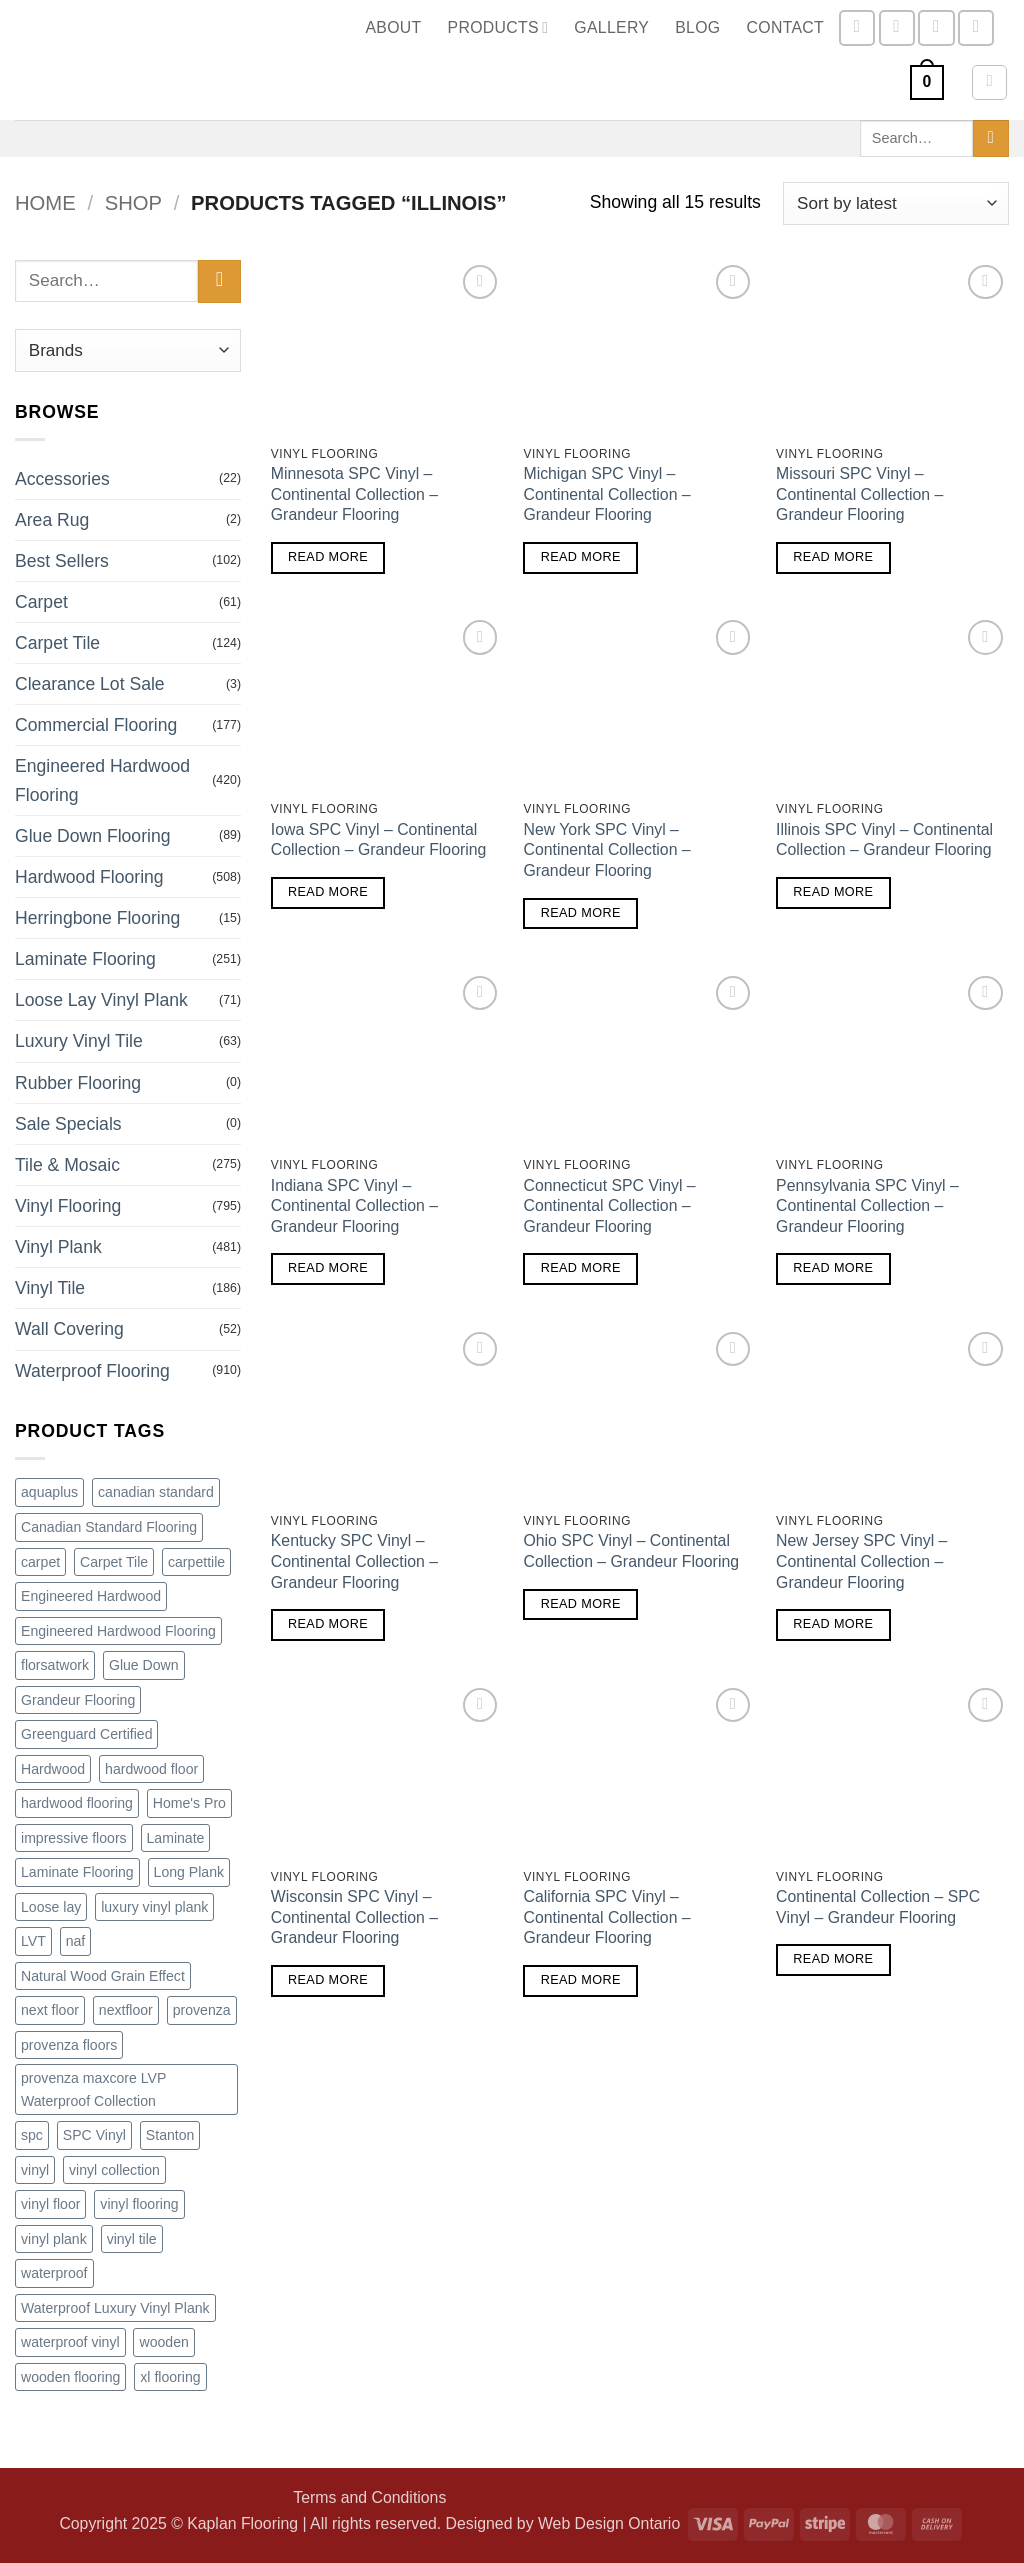 The height and width of the screenshot is (2563, 1024). What do you see at coordinates (202, 2010) in the screenshot?
I see `provenza [provenza (92 products)]` at bounding box center [202, 2010].